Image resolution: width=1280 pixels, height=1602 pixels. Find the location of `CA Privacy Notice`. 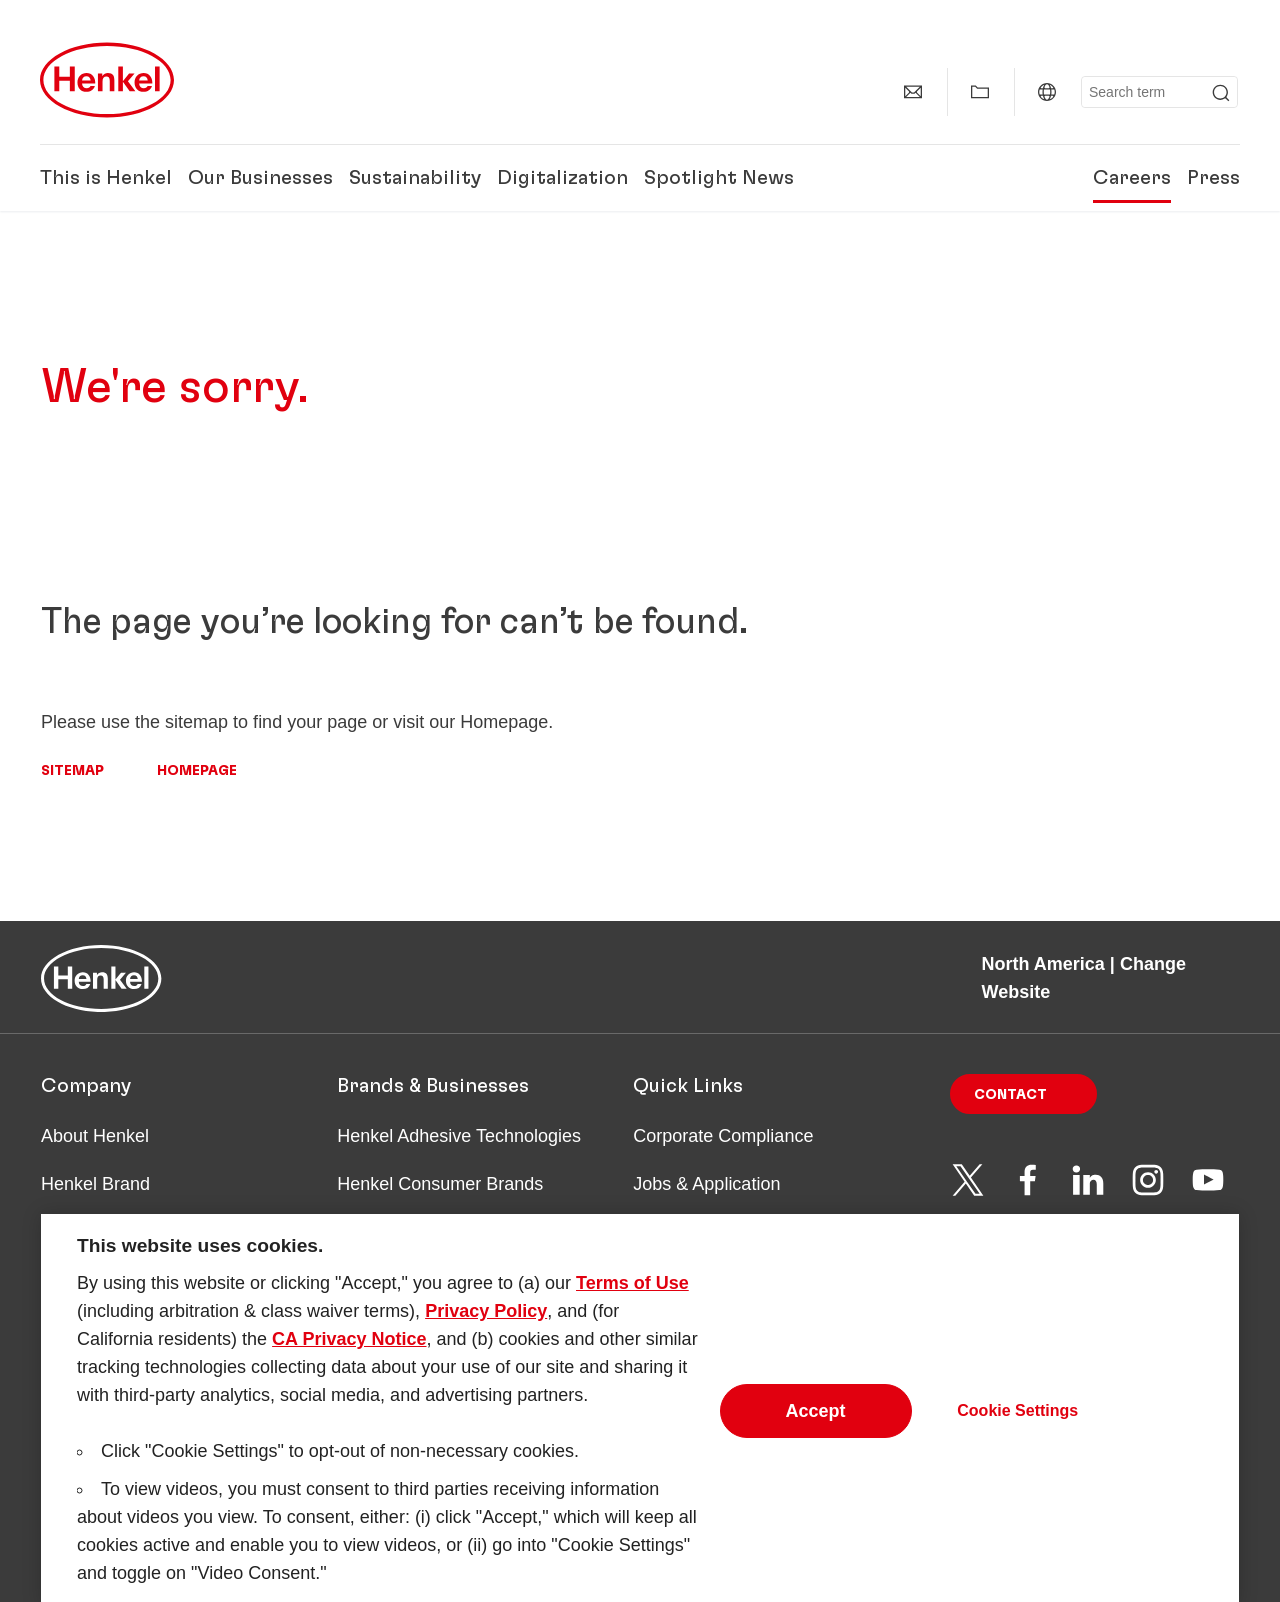

CA Privacy Notice is located at coordinates (349, 1355).